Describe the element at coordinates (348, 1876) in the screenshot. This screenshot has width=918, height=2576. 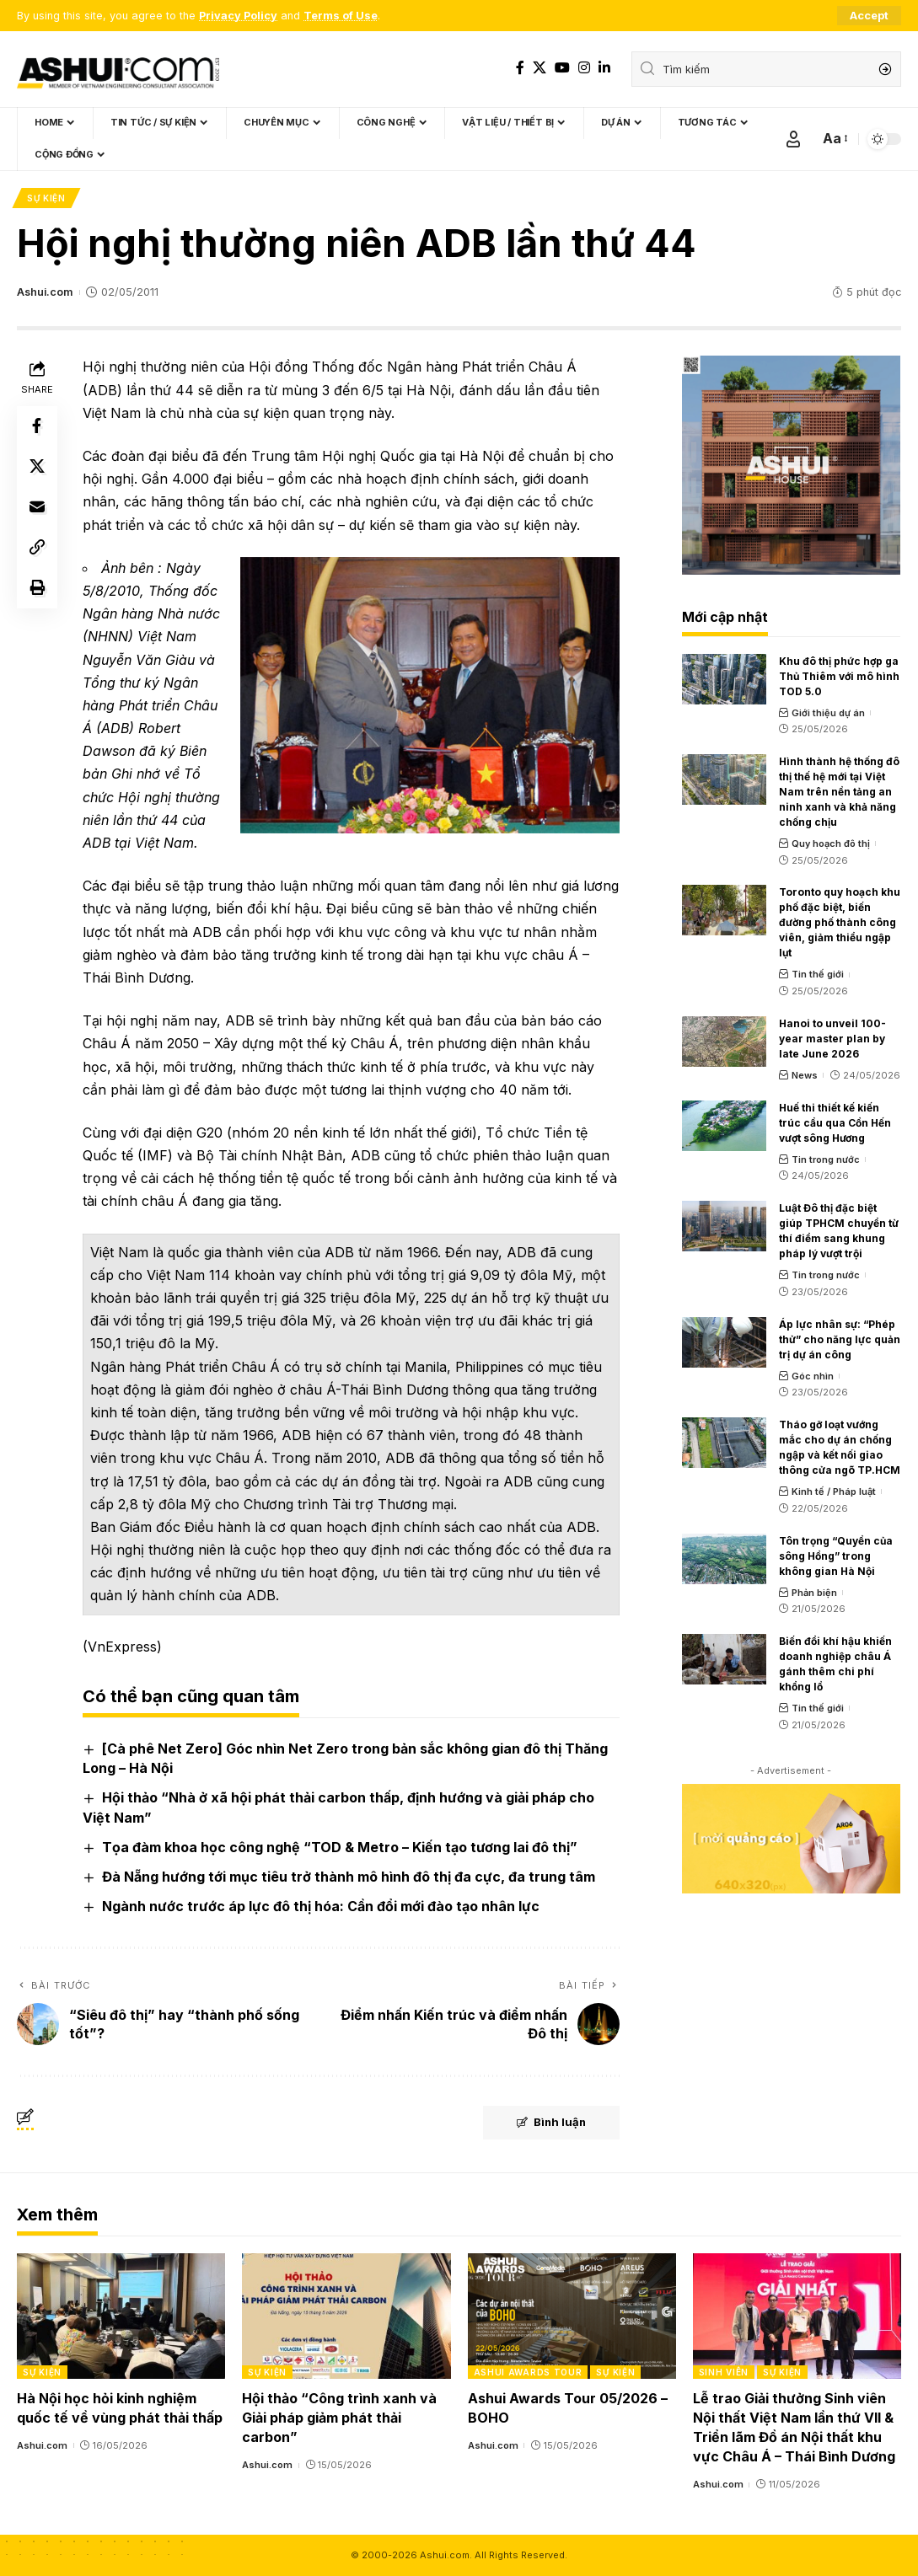
I see `Đà Nẵng hướng tới mục tiêu trở thành mô hình đô thị đa cực, đa trung tâm` at that location.